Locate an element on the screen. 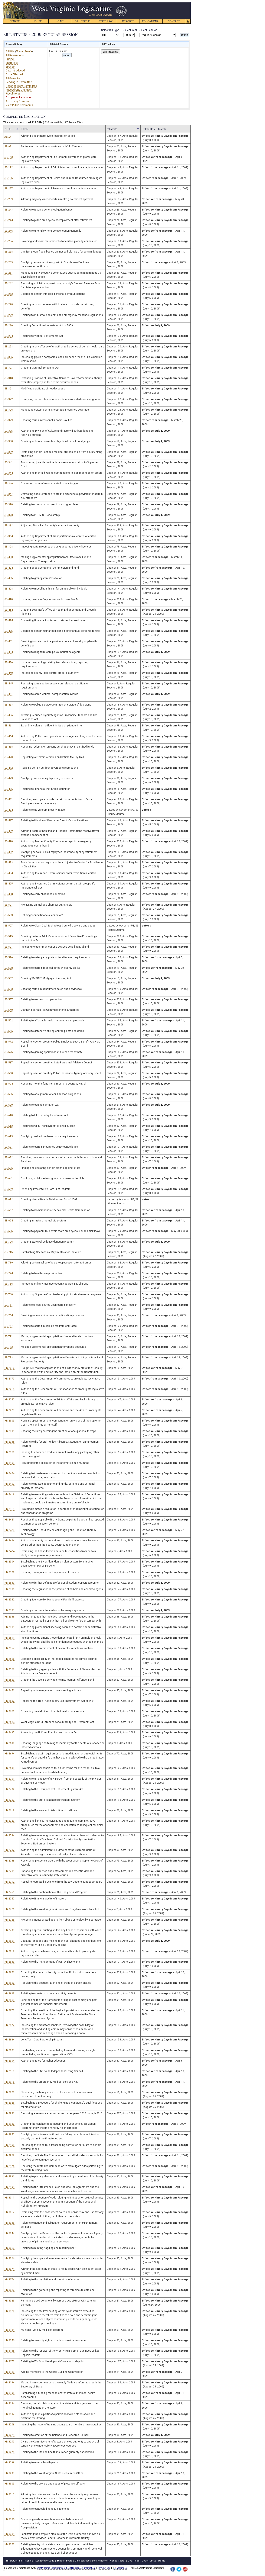 The height and width of the screenshot is (2576, 265). HB 2723 is located at coordinates (9, 1820).